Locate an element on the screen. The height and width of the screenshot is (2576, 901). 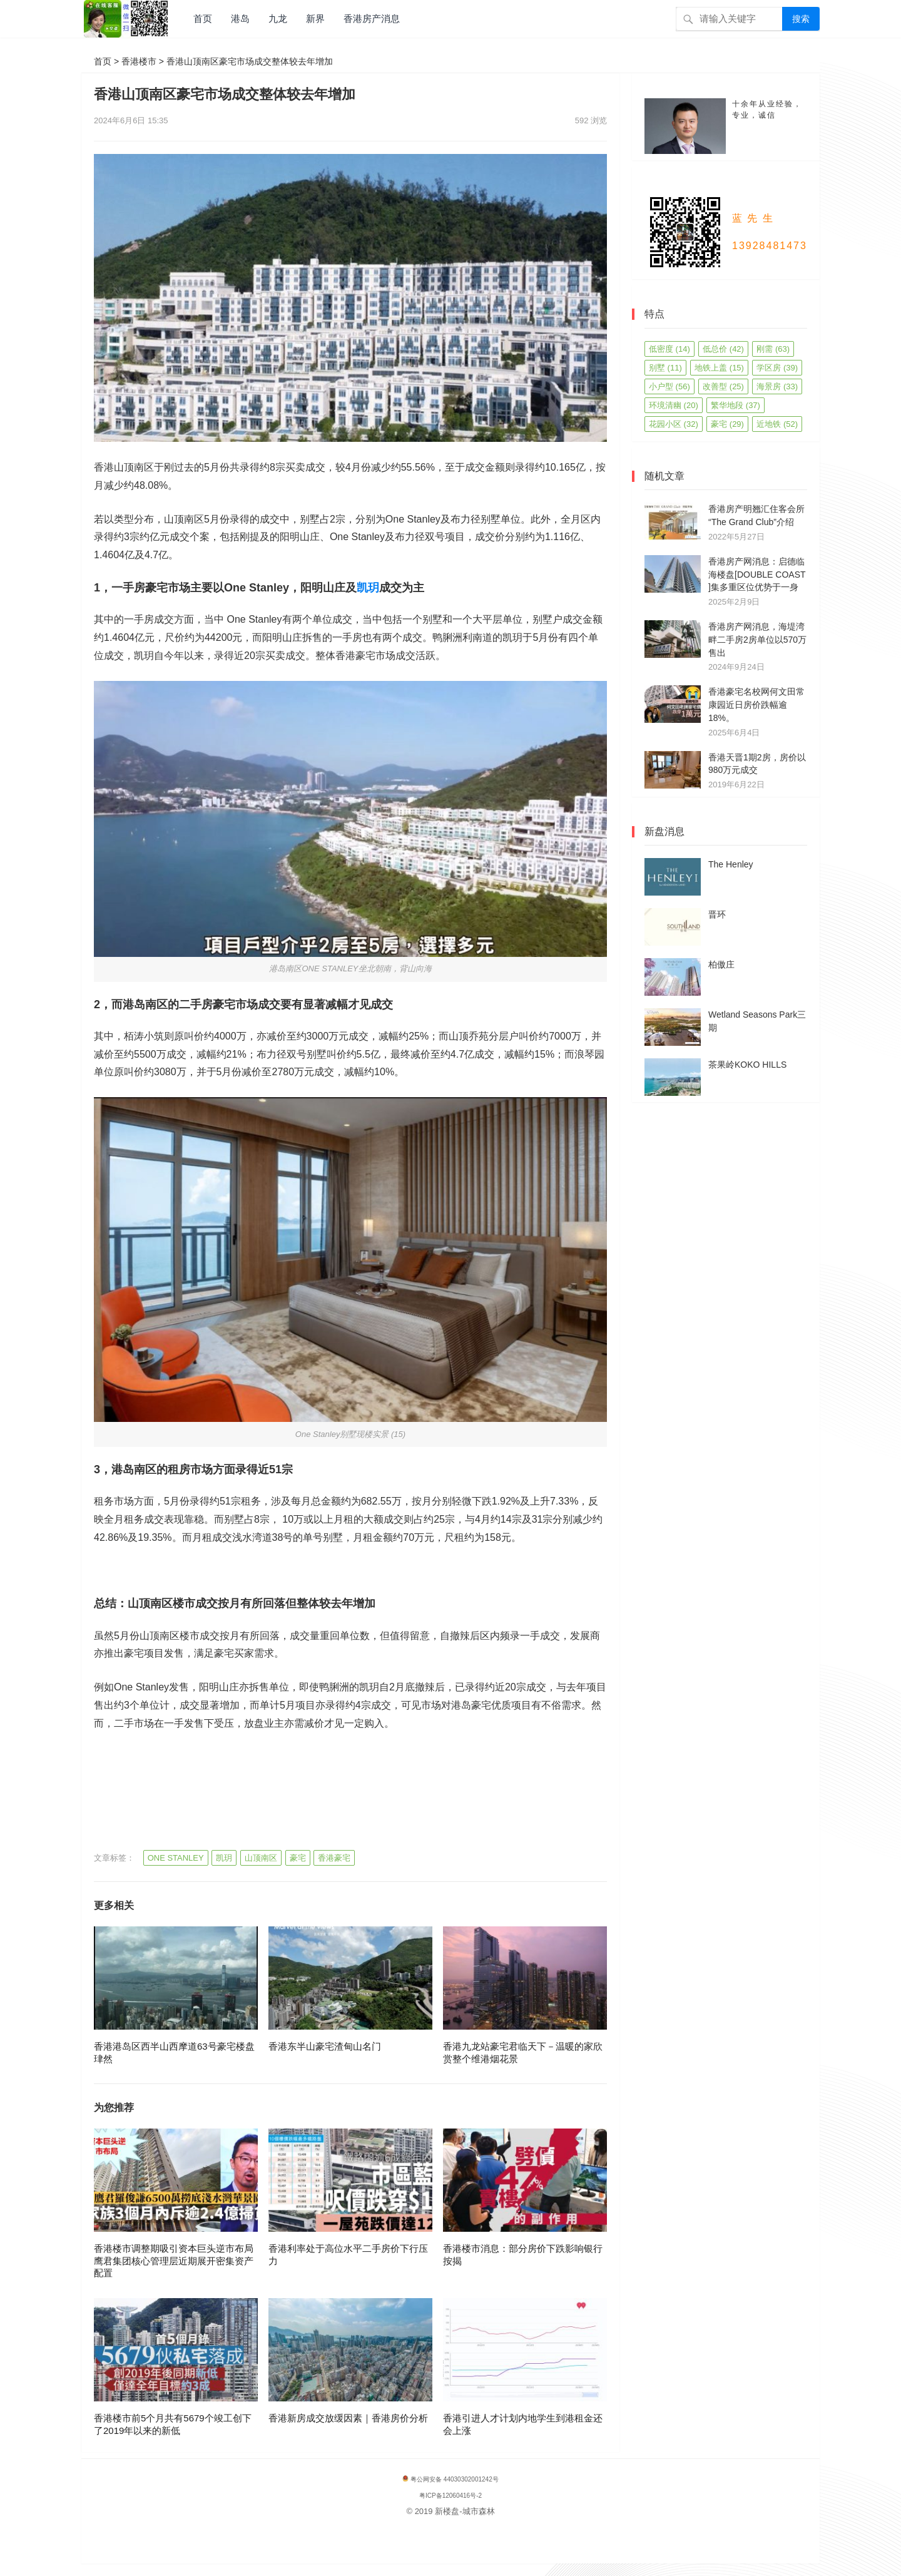
凯玥 is located at coordinates (368, 587).